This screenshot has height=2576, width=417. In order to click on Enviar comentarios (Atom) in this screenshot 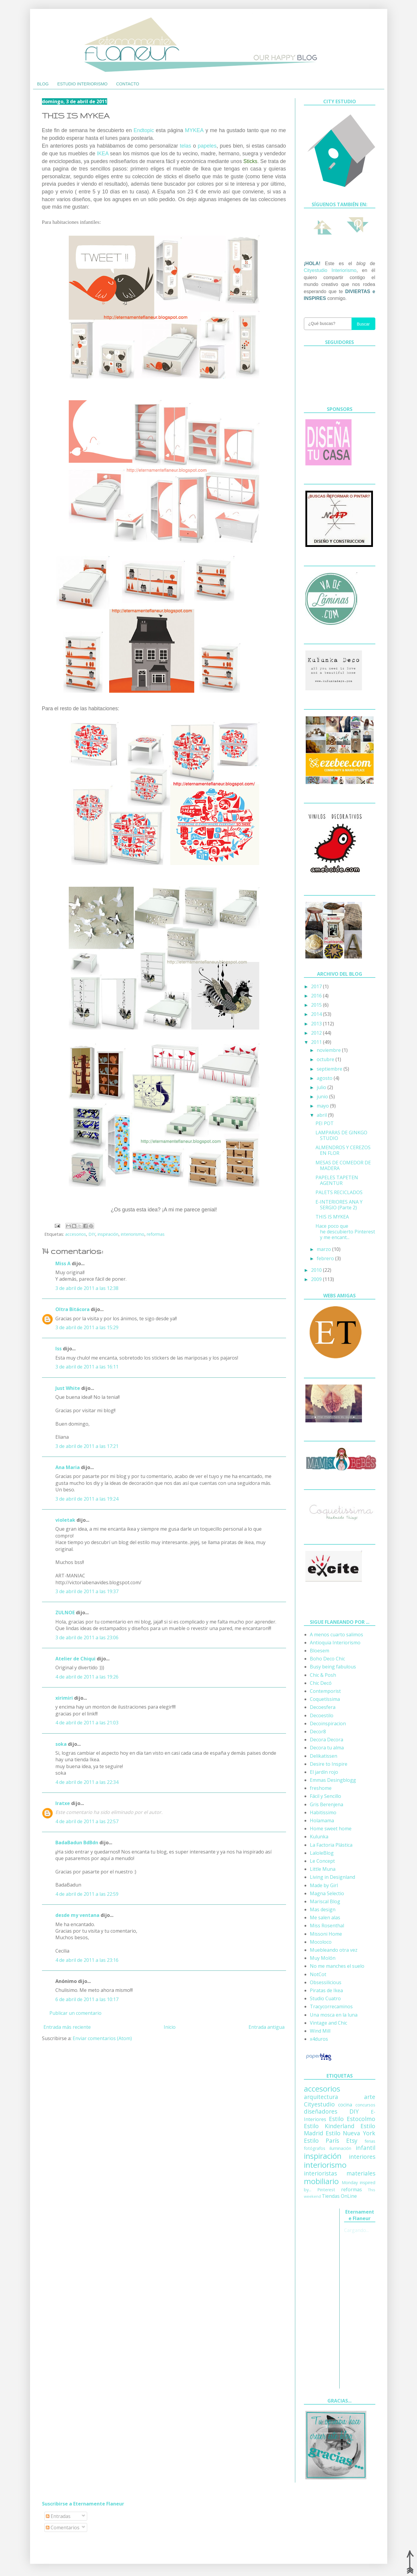, I will do `click(102, 2038)`.